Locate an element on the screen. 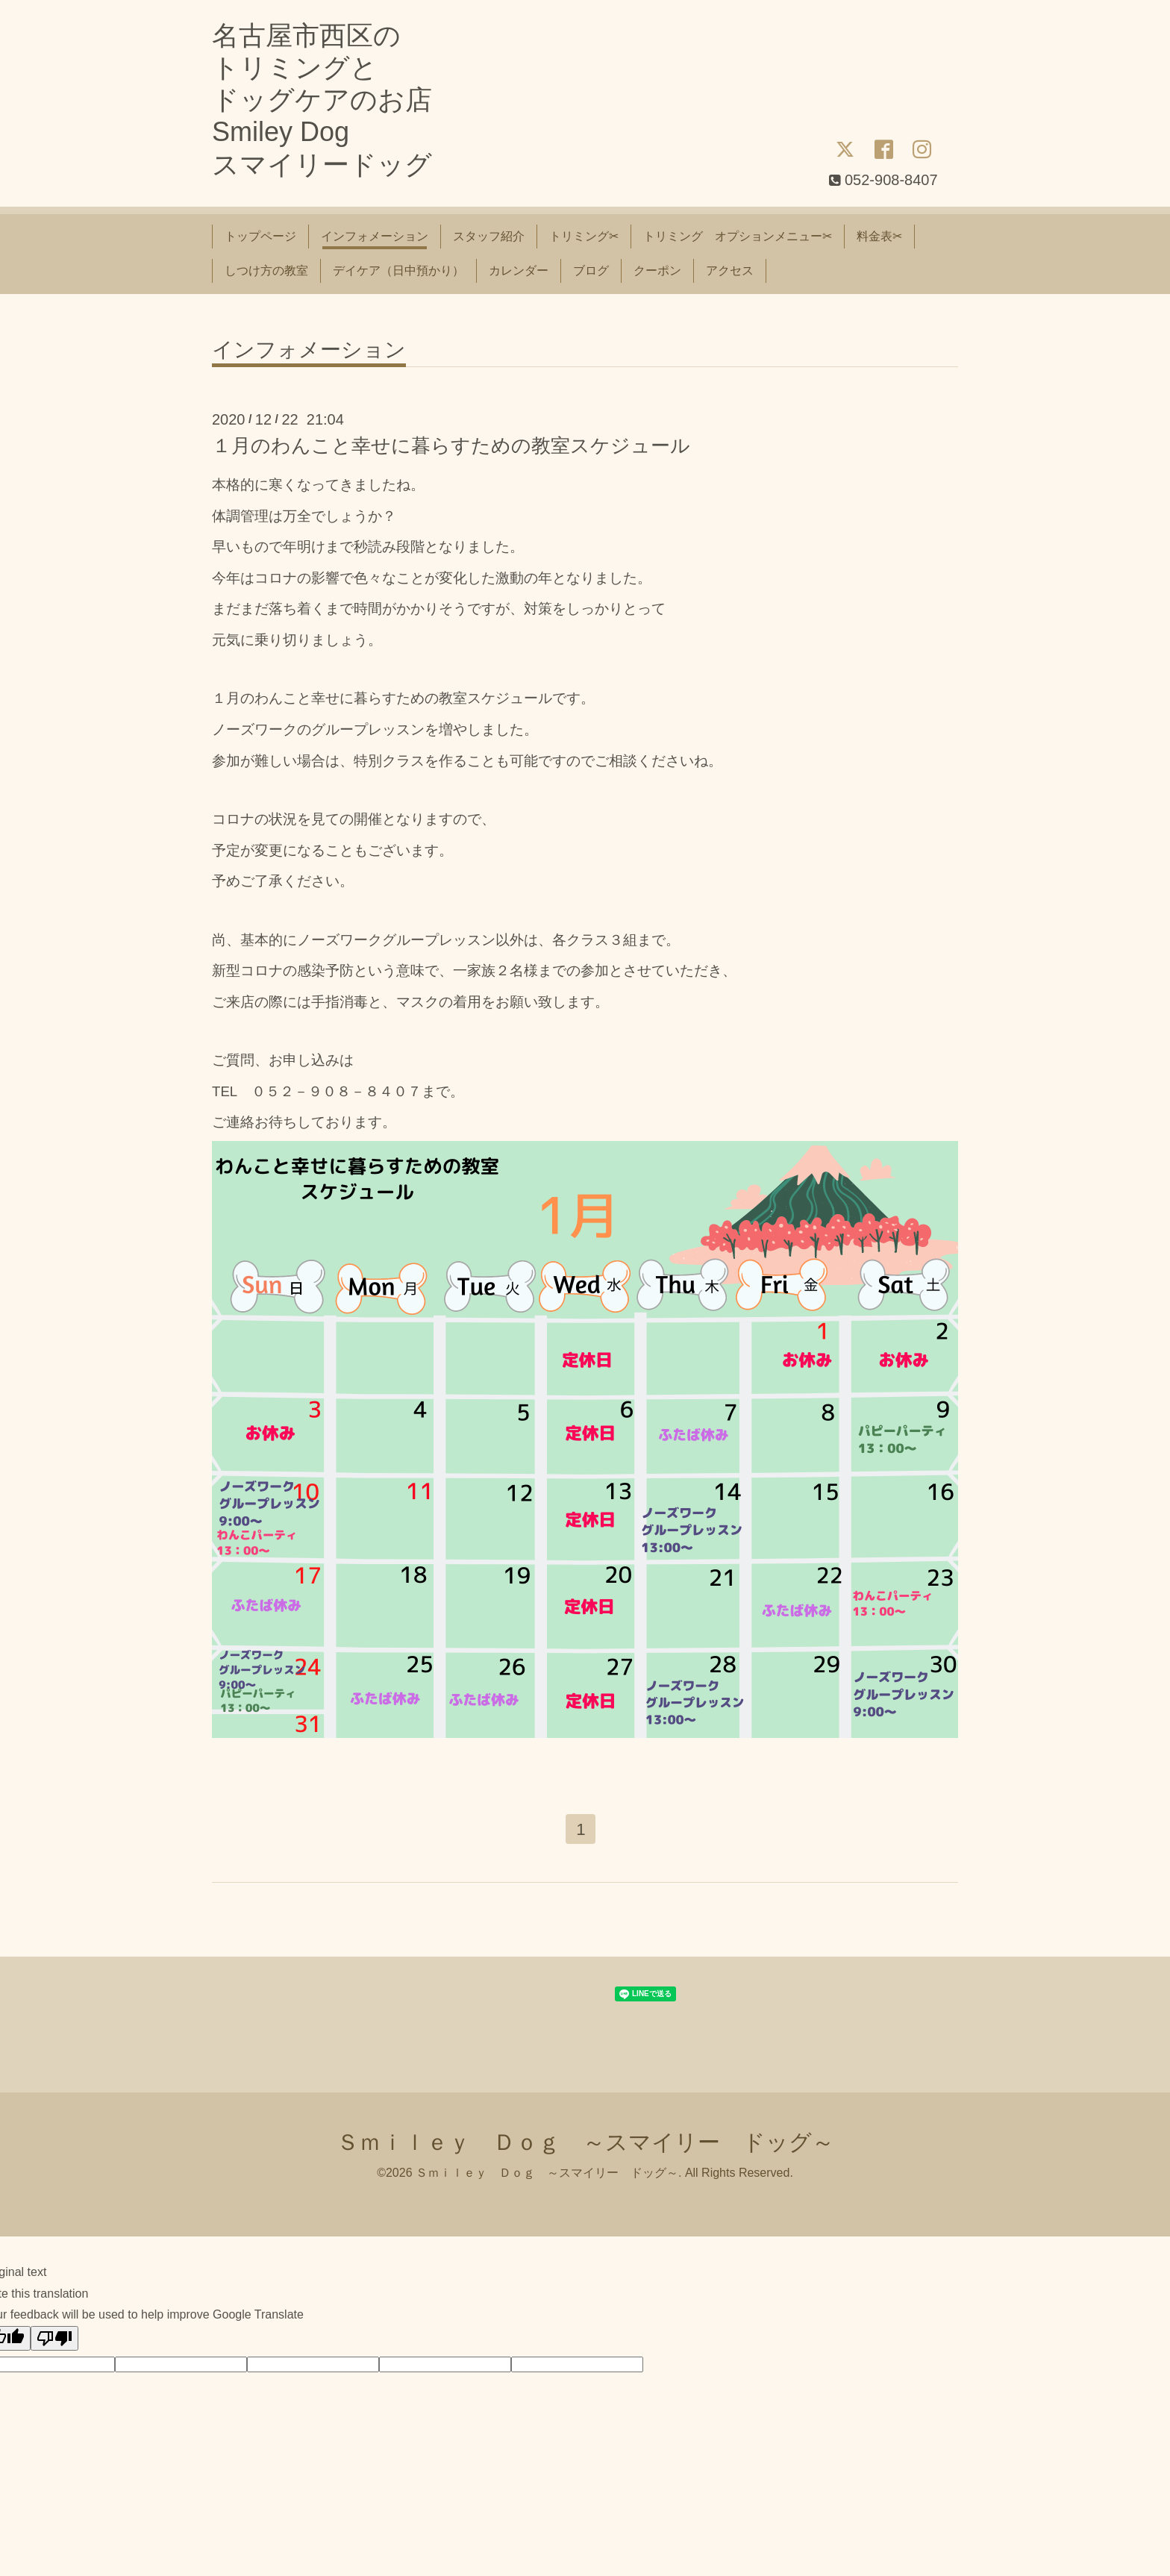 Image resolution: width=1170 pixels, height=2576 pixels. 名古屋市西区の トリミングと ドッグケアのお店 Smiley Dog スマイリードッグ is located at coordinates (322, 100).